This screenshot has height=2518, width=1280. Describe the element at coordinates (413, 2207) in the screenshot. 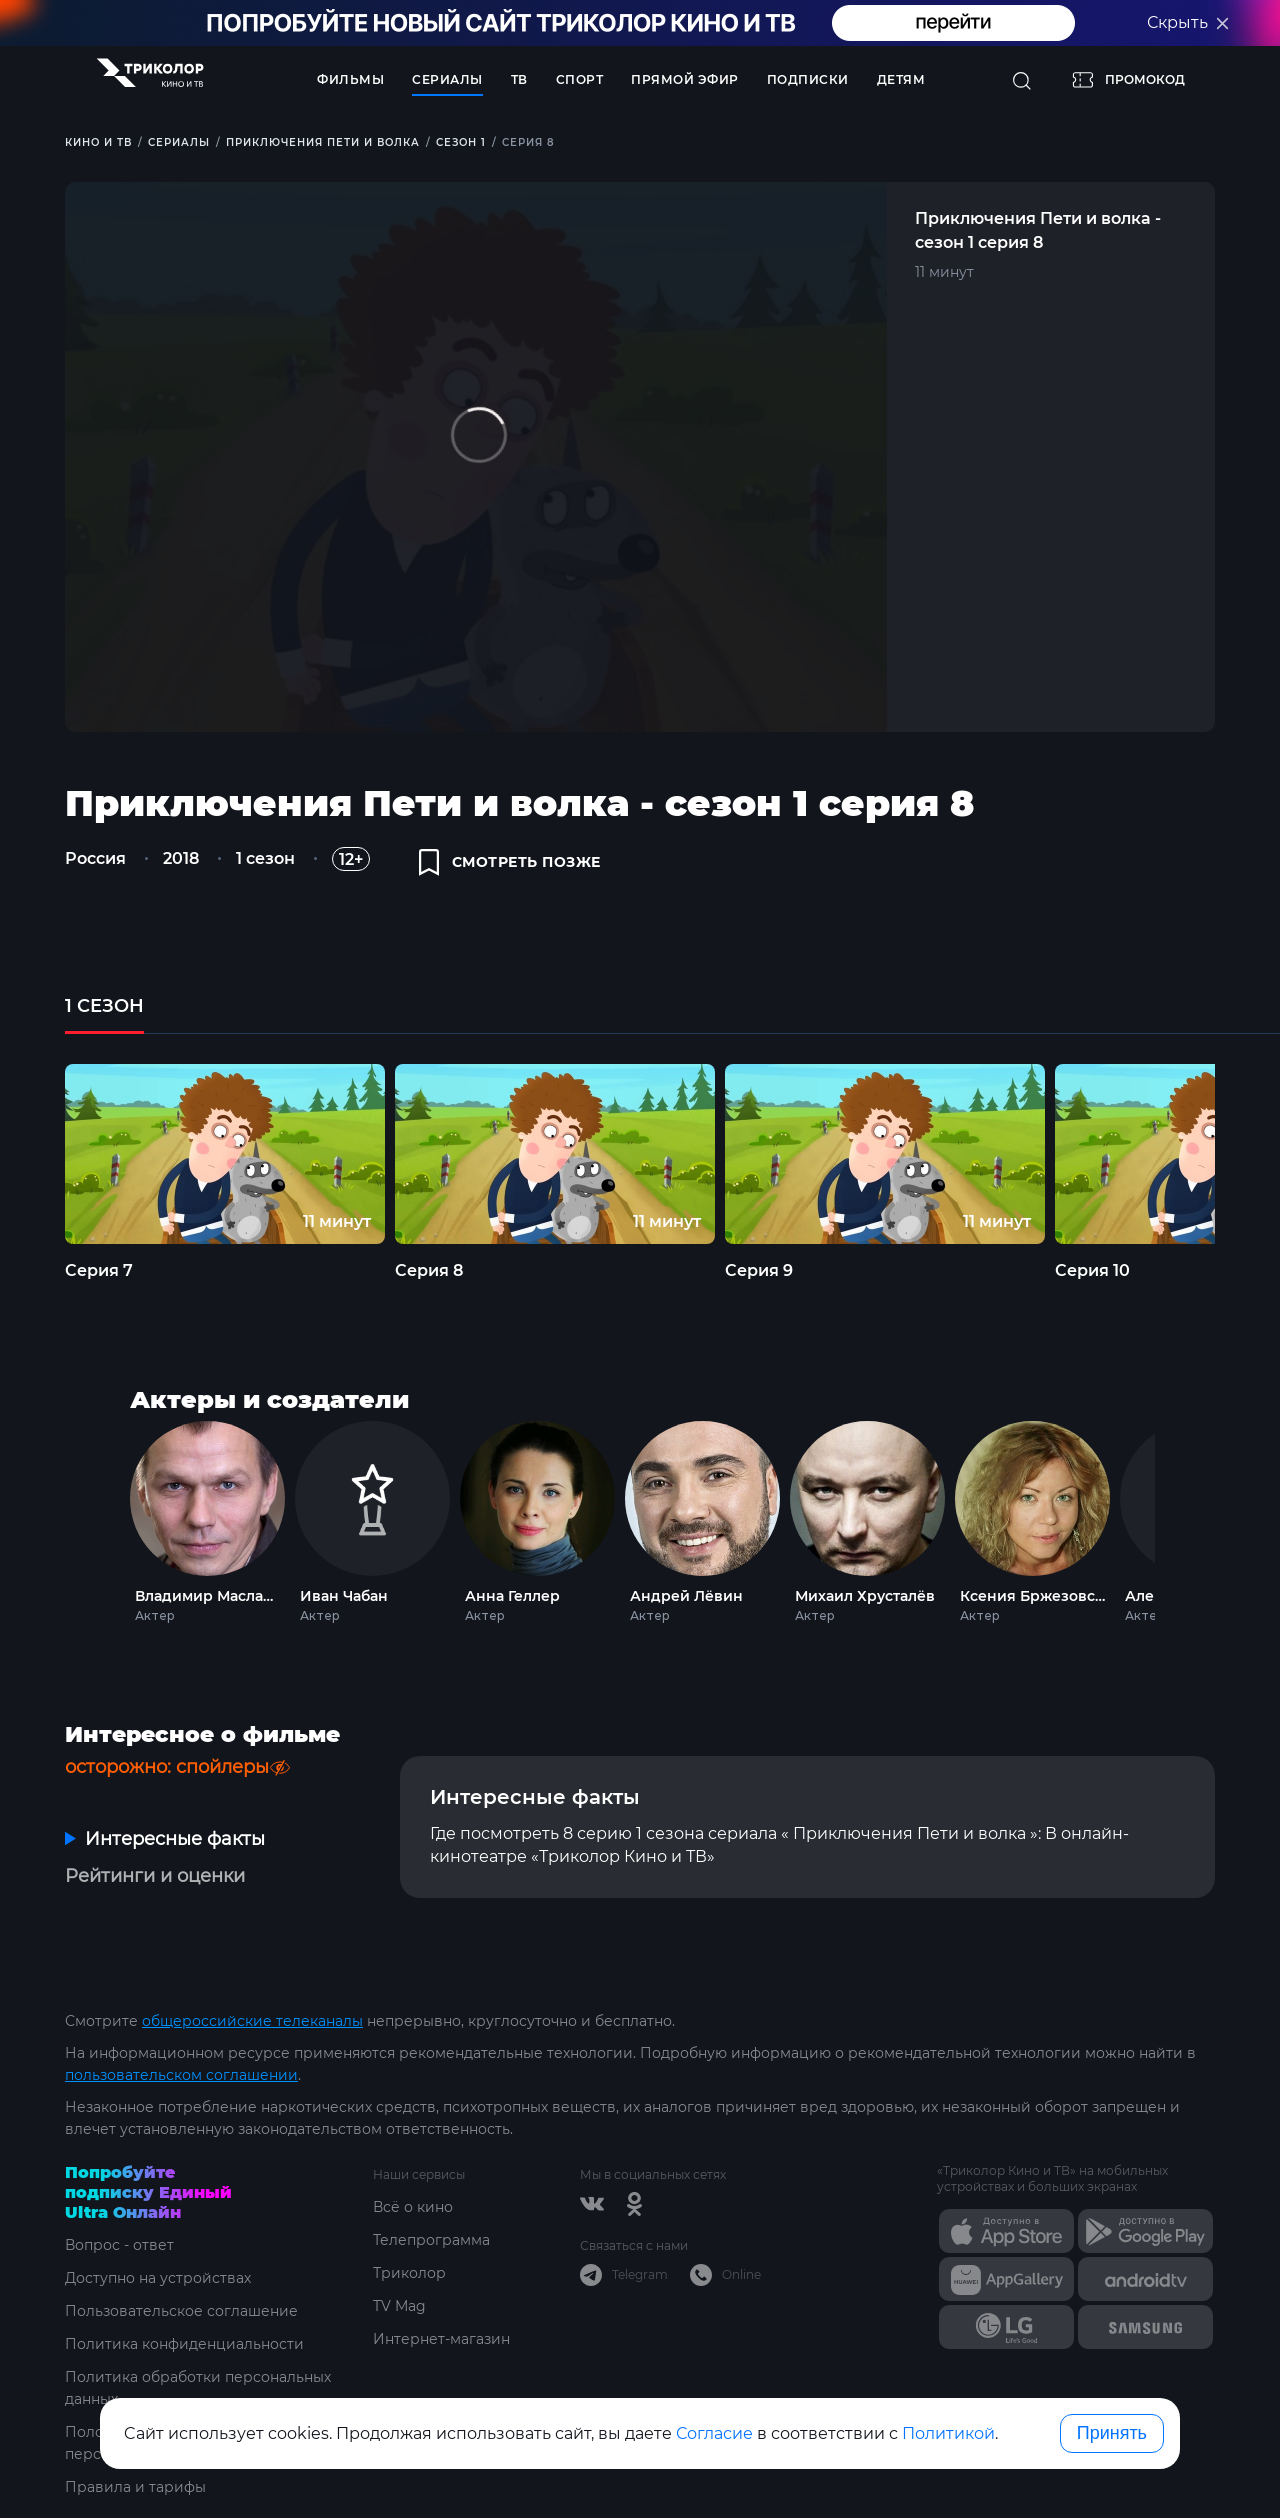

I see `Всё о кино` at that location.